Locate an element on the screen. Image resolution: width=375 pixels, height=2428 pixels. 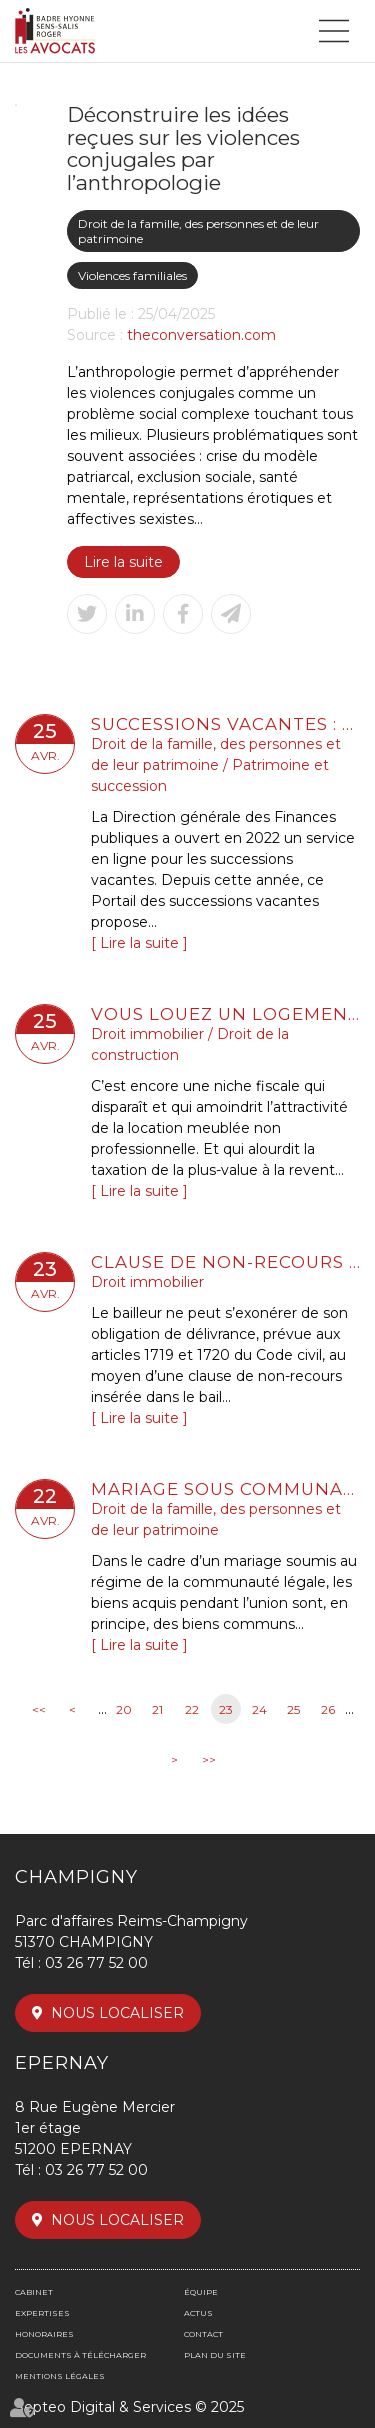
Honoraires is located at coordinates (44, 2334).